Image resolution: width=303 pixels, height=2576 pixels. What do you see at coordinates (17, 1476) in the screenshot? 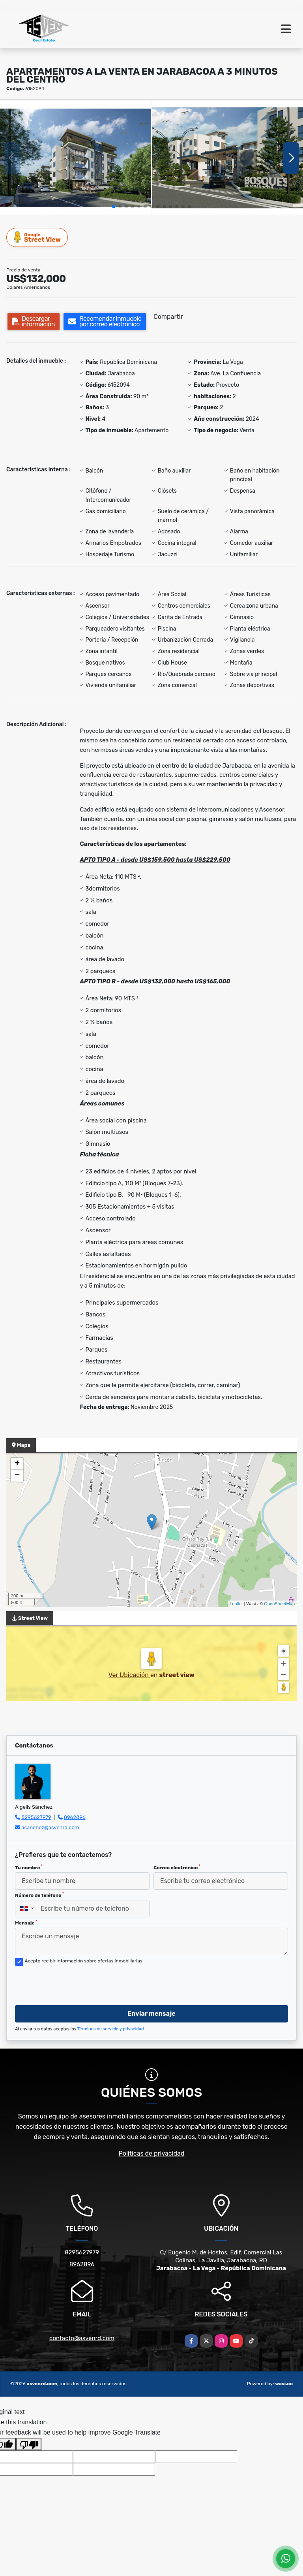
I see `− [button]` at bounding box center [17, 1476].